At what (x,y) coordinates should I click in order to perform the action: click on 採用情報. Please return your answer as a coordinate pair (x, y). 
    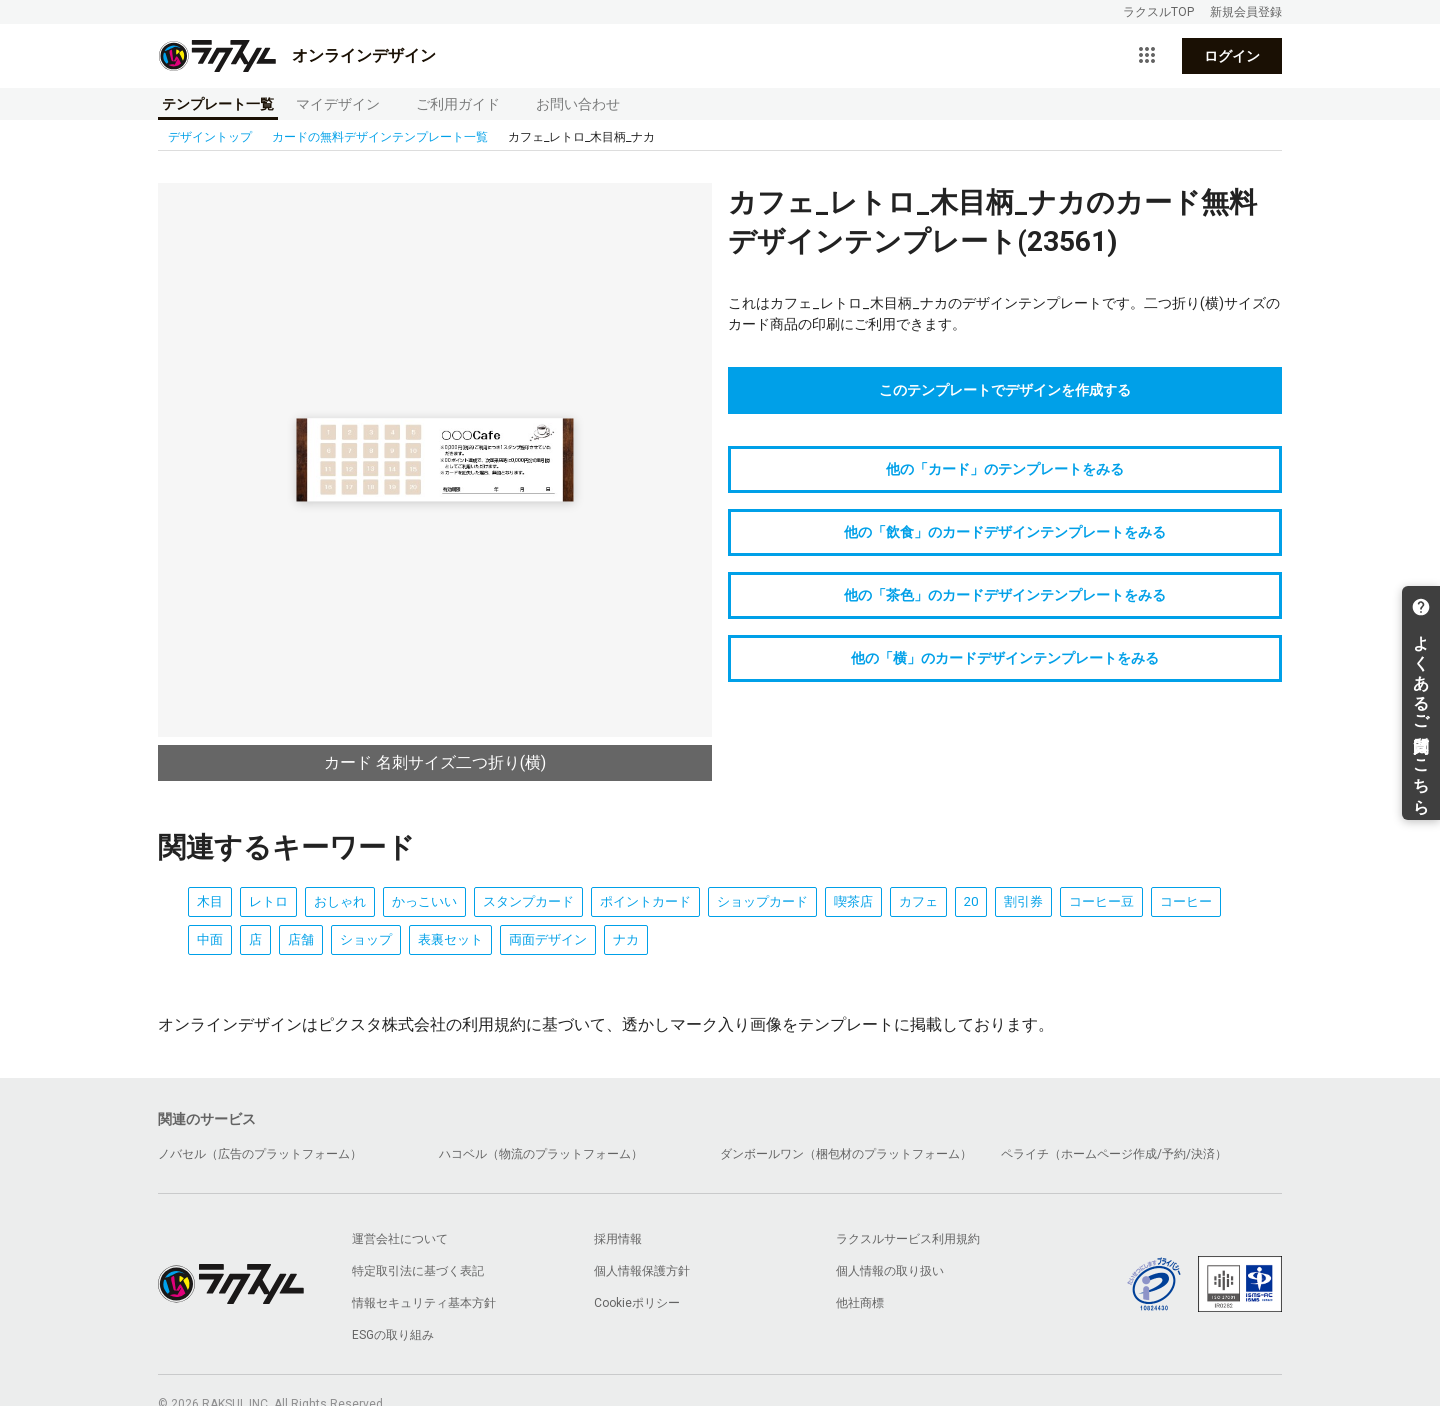
    Looking at the image, I should click on (618, 1239).